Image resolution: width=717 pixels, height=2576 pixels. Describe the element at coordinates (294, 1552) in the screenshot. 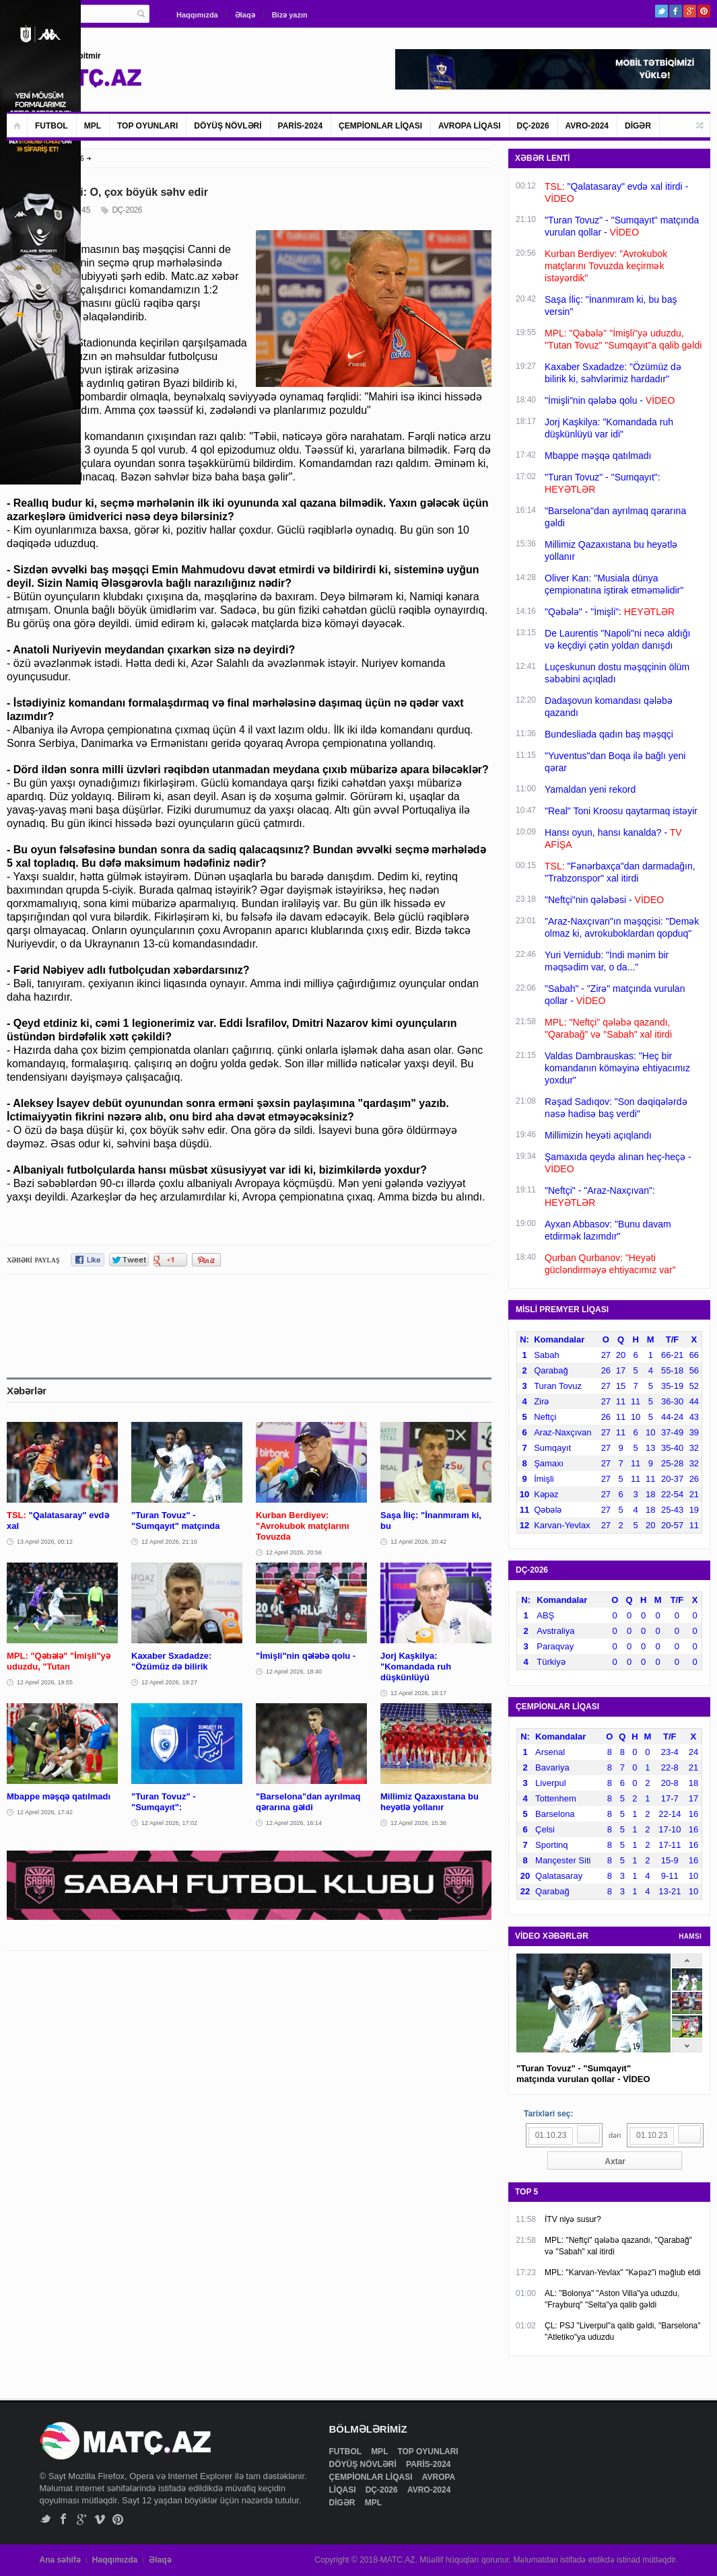

I see `12 Aprel 2026, 20:56` at that location.